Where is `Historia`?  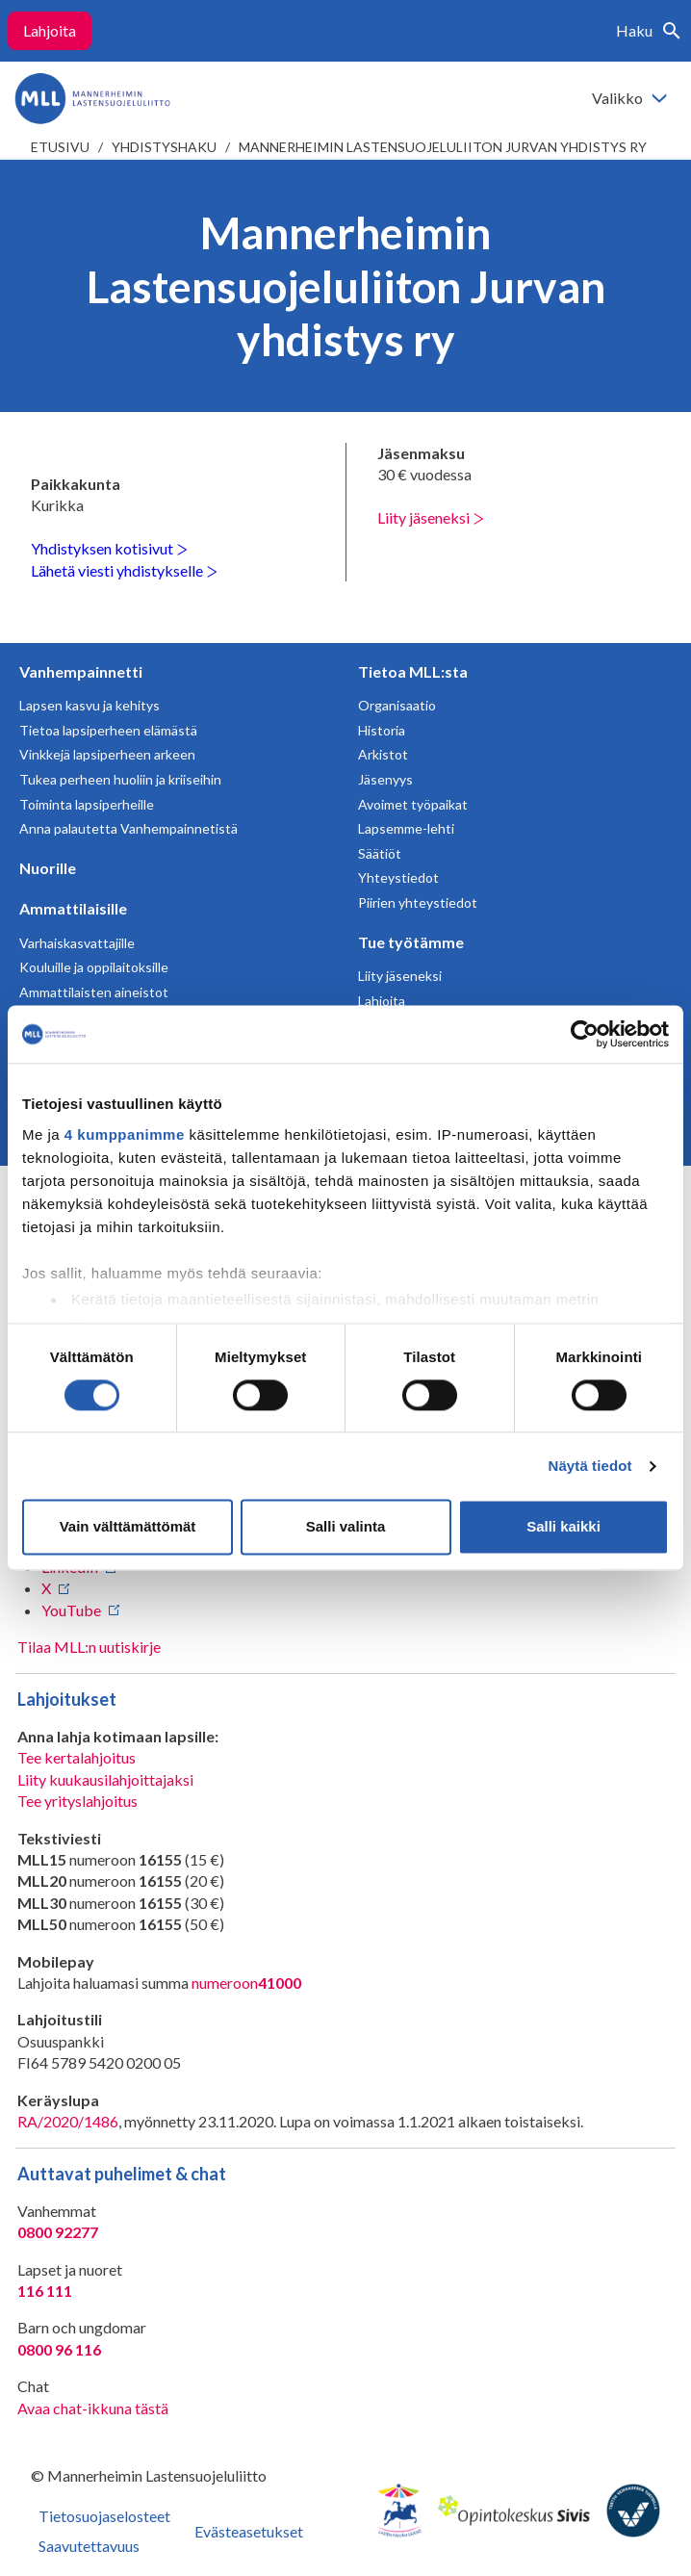 Historia is located at coordinates (381, 730).